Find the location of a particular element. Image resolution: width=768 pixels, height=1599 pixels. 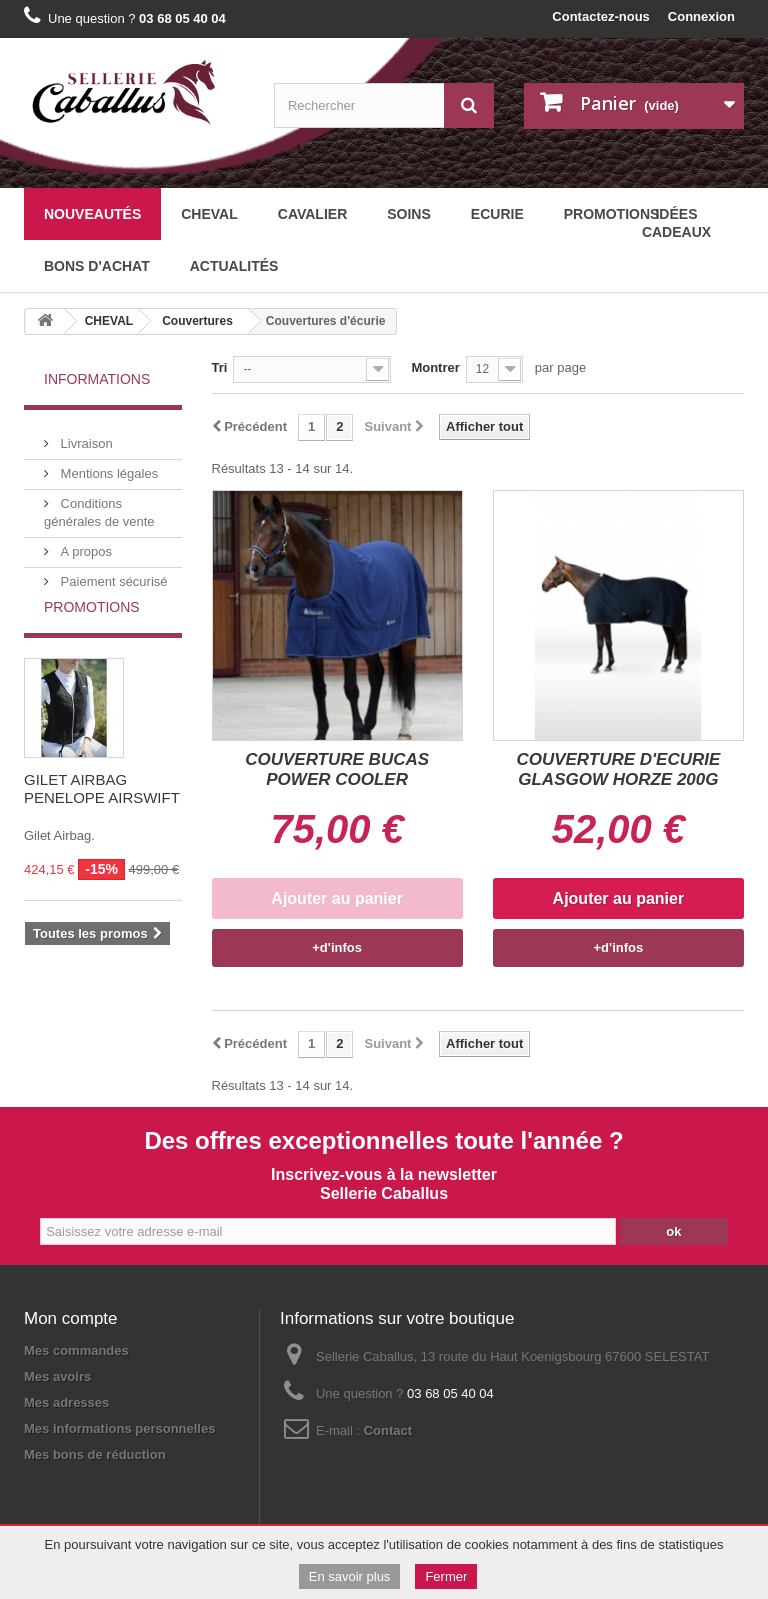

En savoir plus is located at coordinates (350, 1576).